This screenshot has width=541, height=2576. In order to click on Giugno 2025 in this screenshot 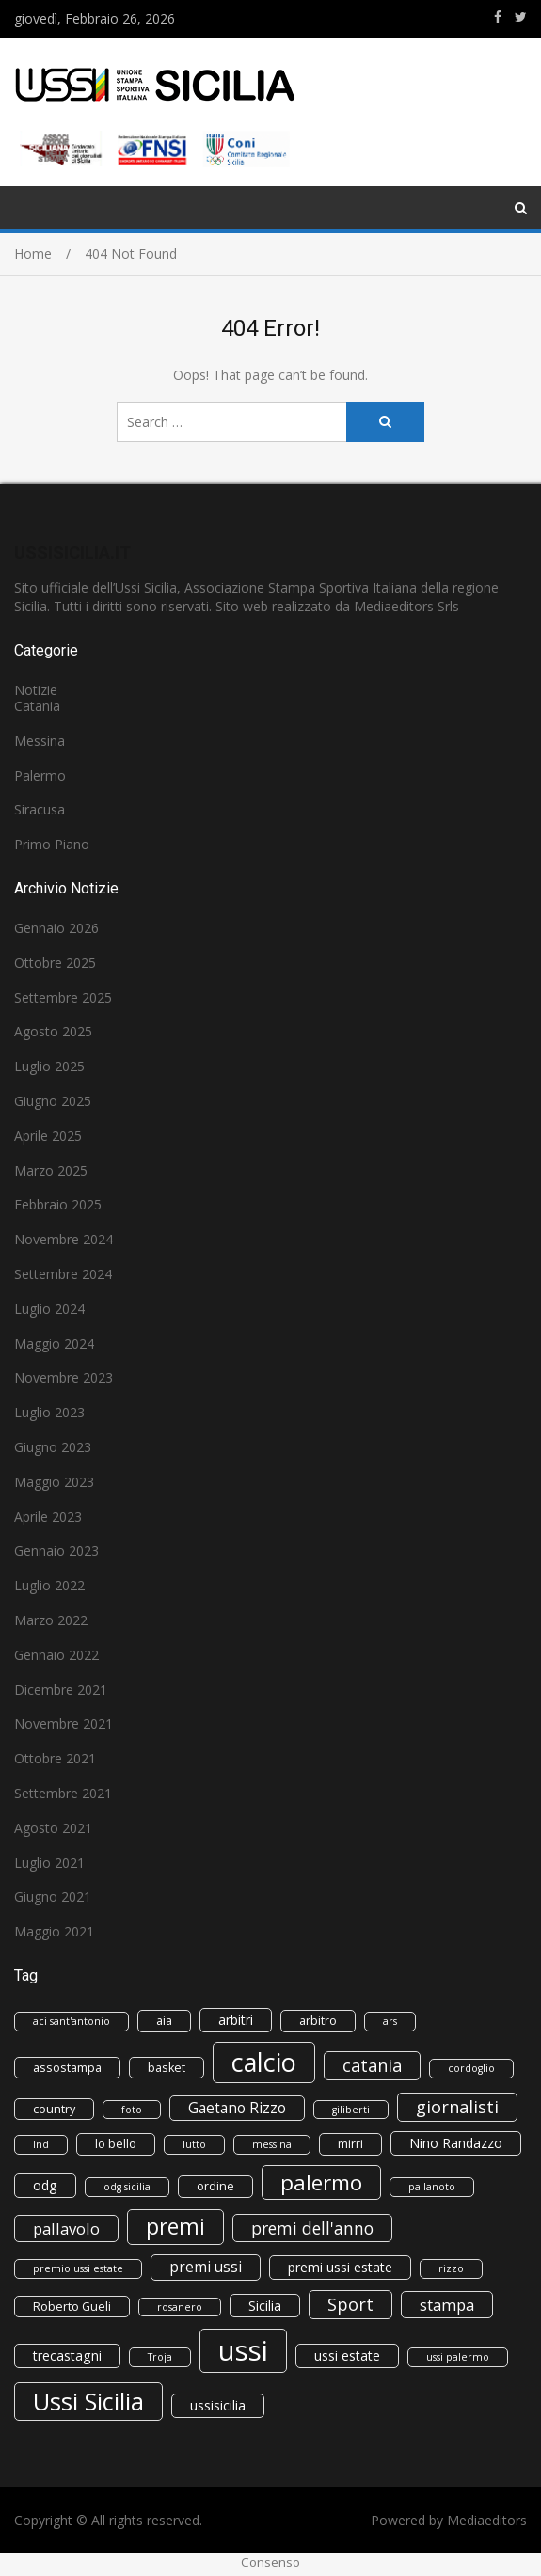, I will do `click(52, 1101)`.